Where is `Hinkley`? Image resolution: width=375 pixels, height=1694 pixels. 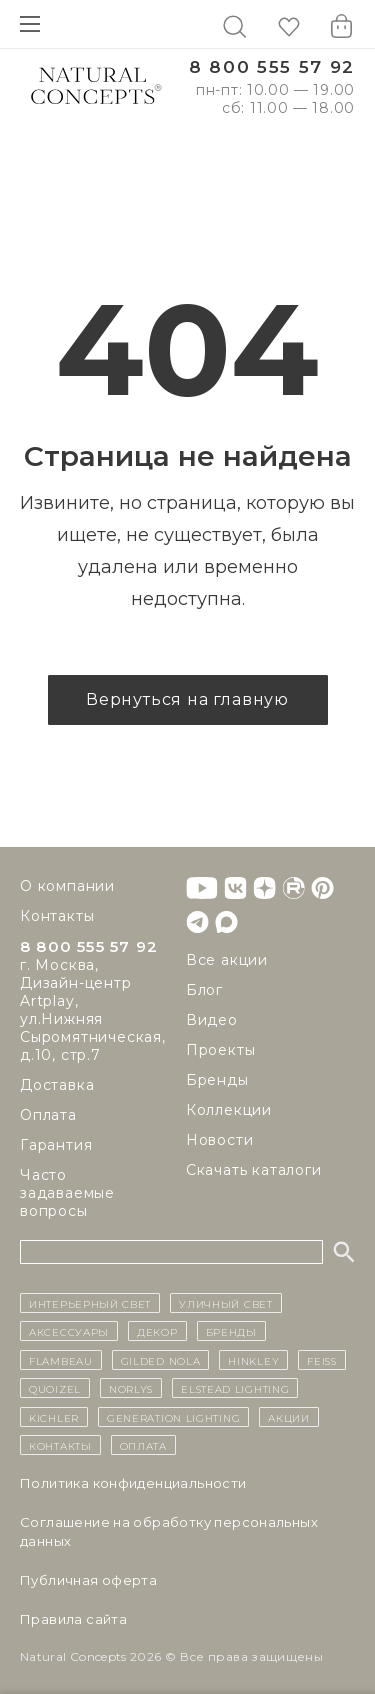 Hinkley is located at coordinates (253, 1360).